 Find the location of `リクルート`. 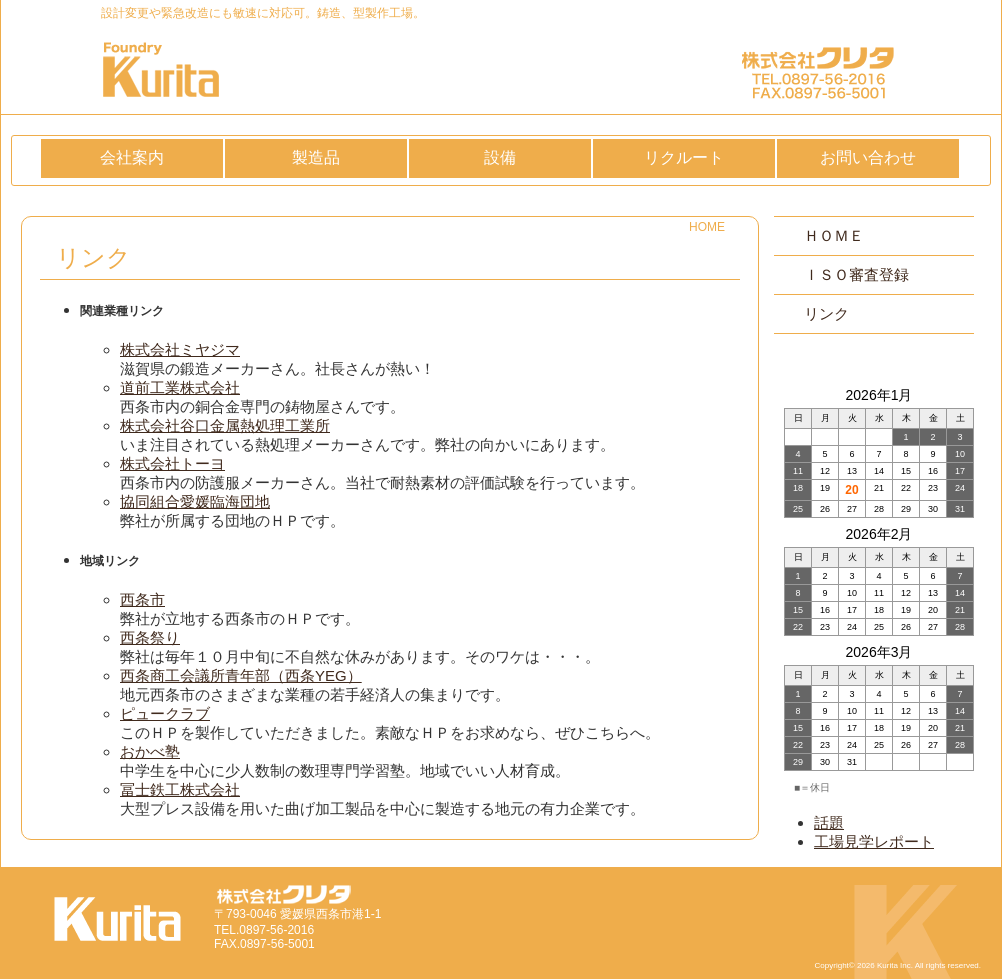

リクルート is located at coordinates (684, 157).